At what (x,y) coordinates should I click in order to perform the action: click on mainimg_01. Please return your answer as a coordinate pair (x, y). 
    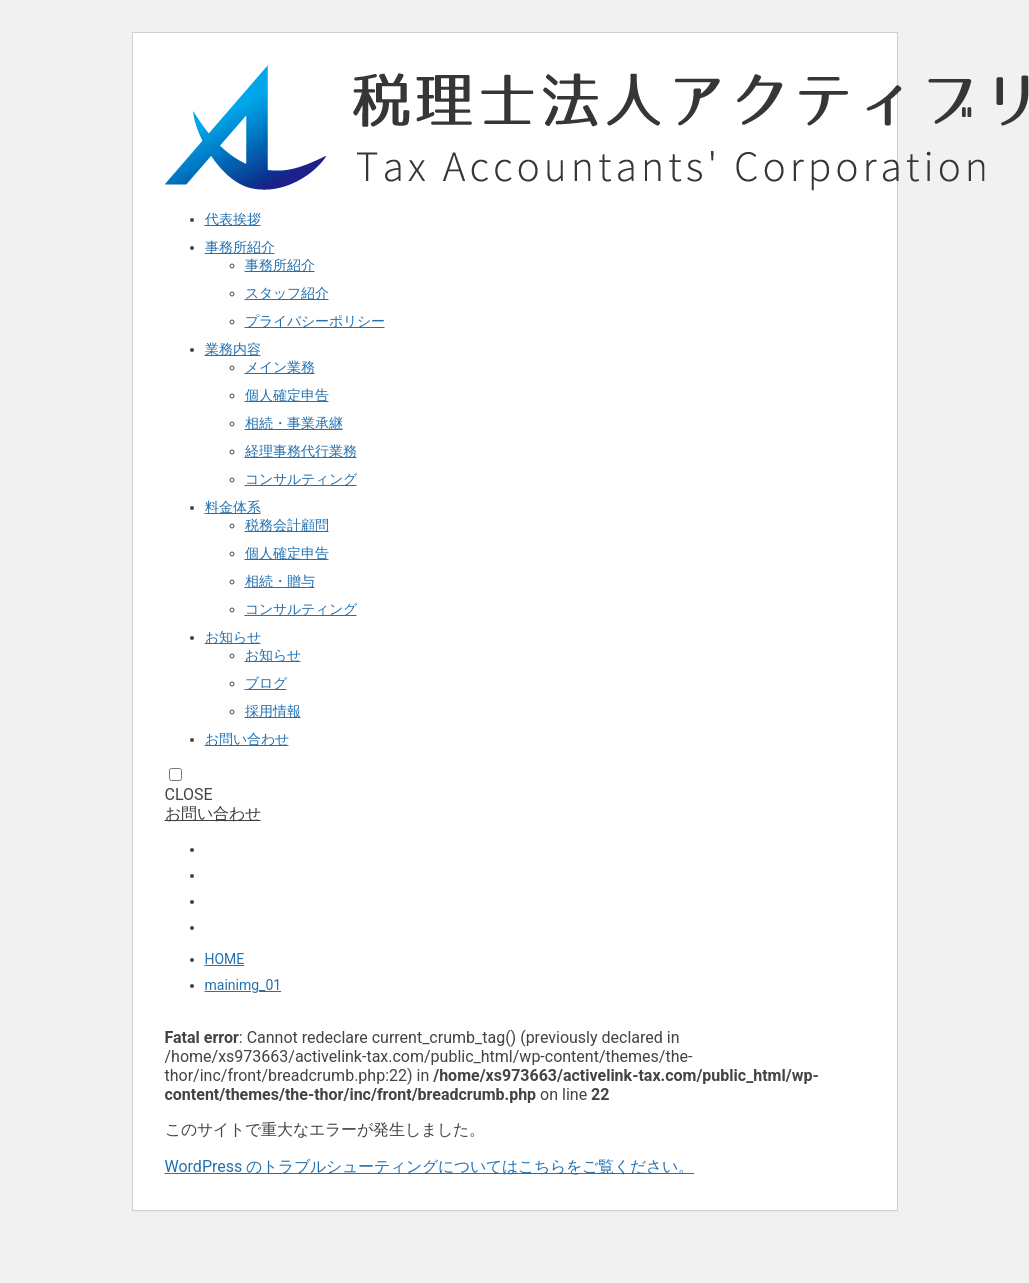
    Looking at the image, I should click on (243, 985).